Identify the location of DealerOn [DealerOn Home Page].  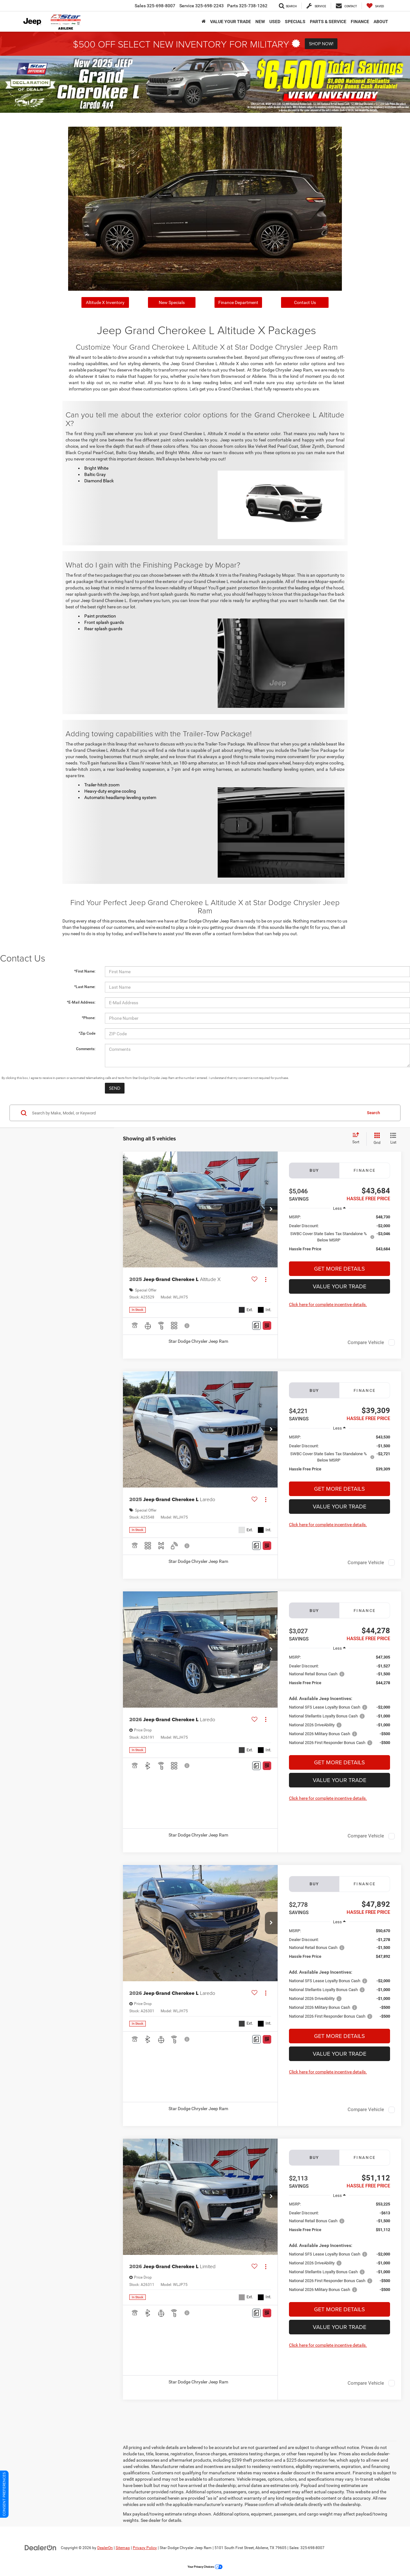
(105, 2548).